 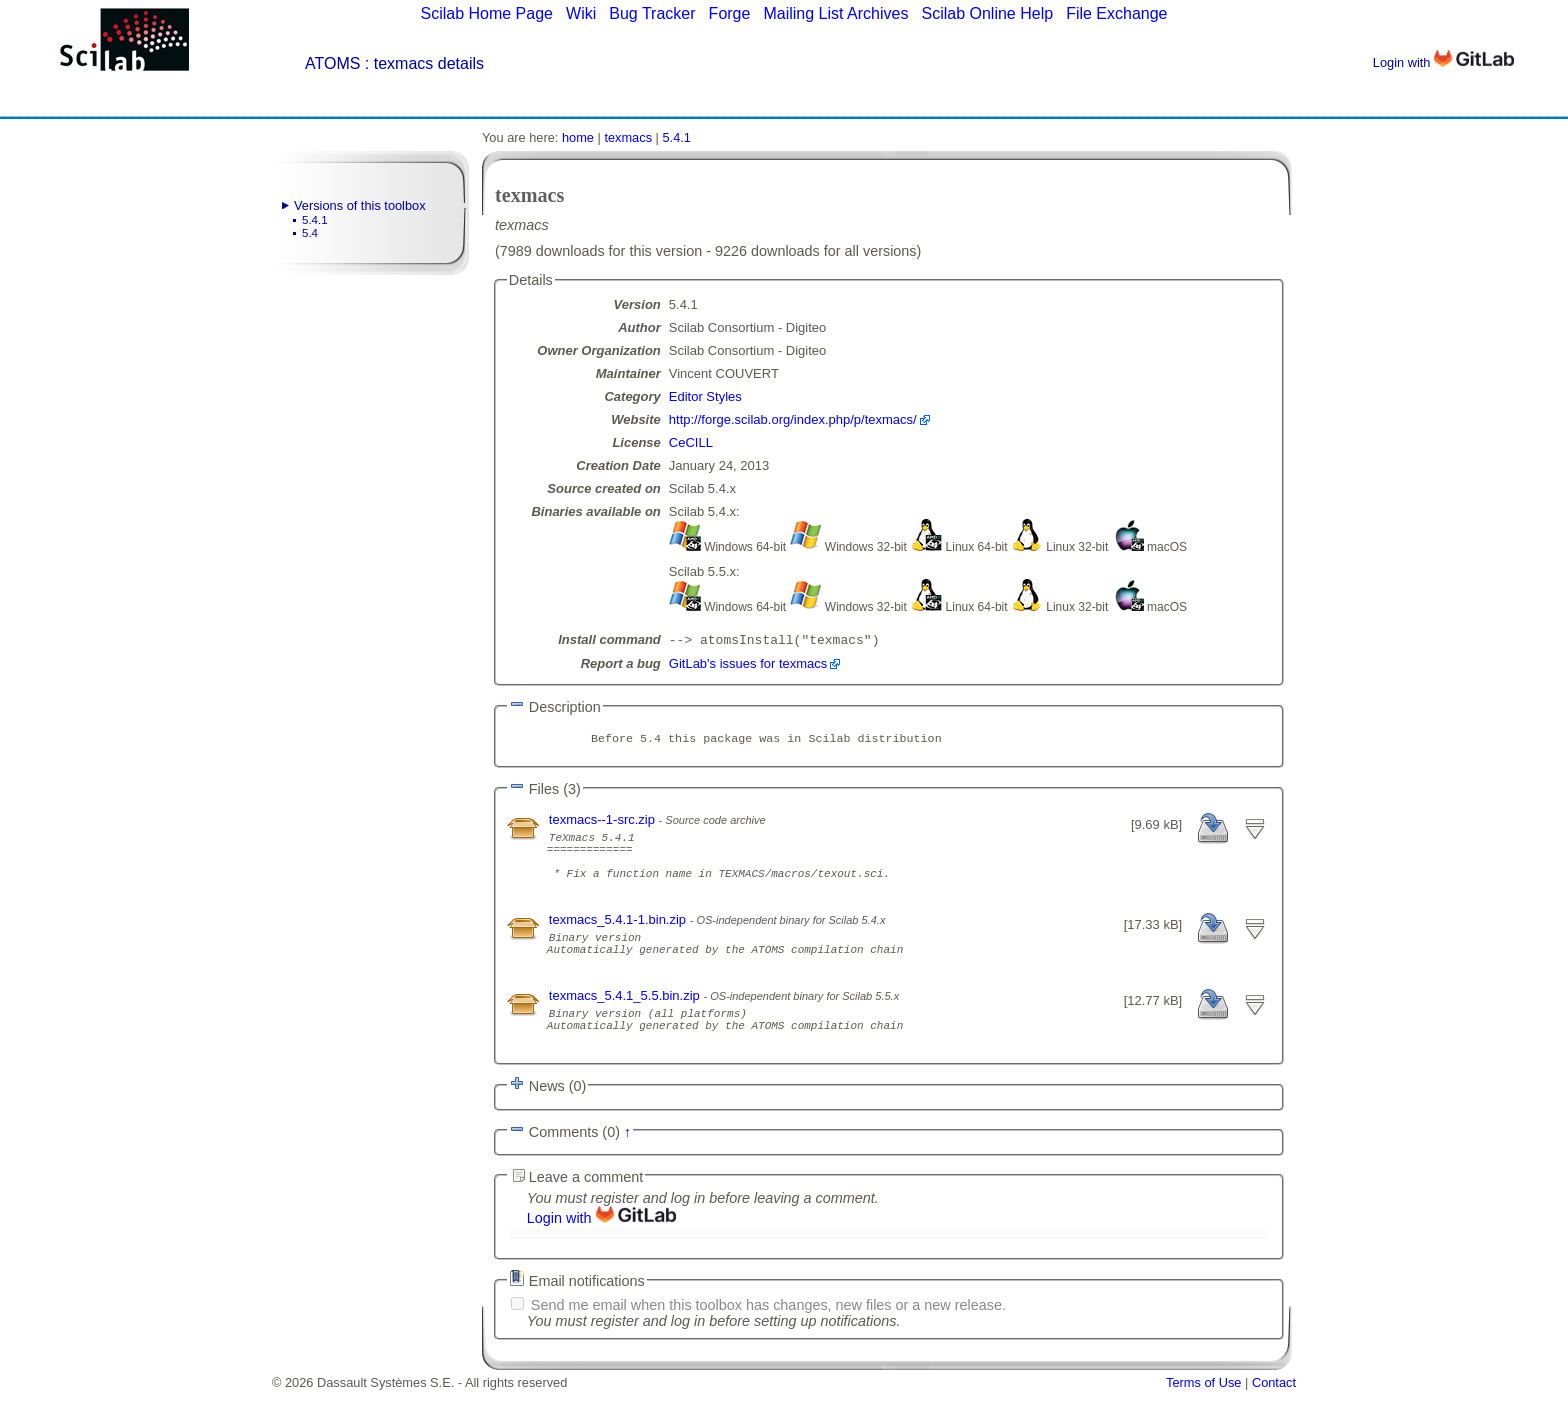 What do you see at coordinates (360, 205) in the screenshot?
I see `Versions of this toolbox` at bounding box center [360, 205].